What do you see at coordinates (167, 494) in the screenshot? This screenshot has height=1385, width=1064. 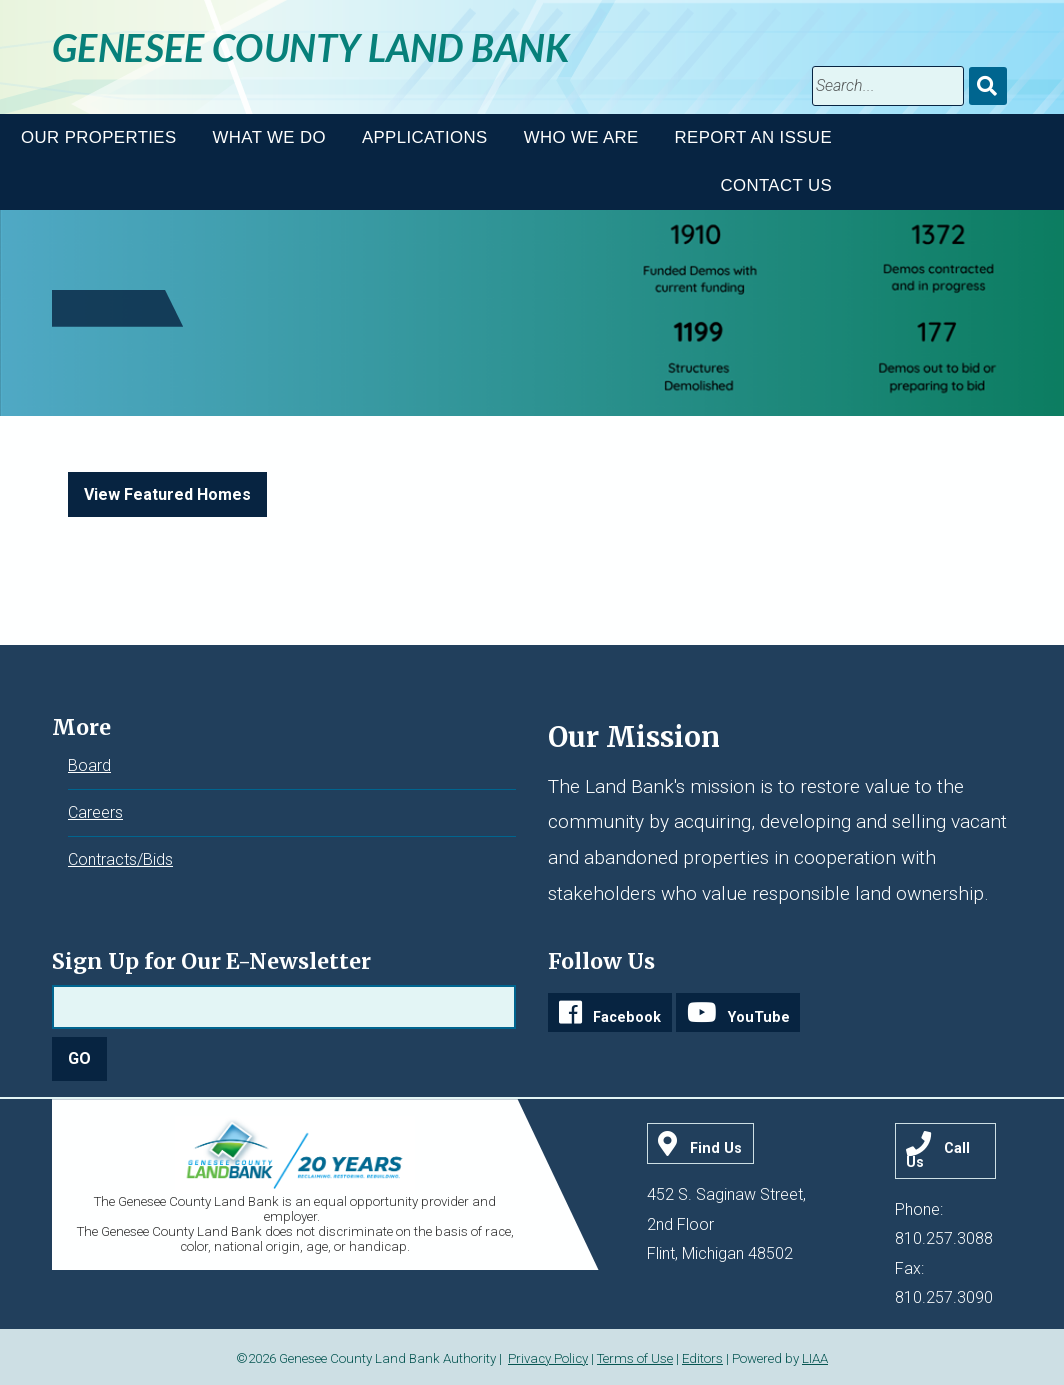 I see `View Featured Homes` at bounding box center [167, 494].